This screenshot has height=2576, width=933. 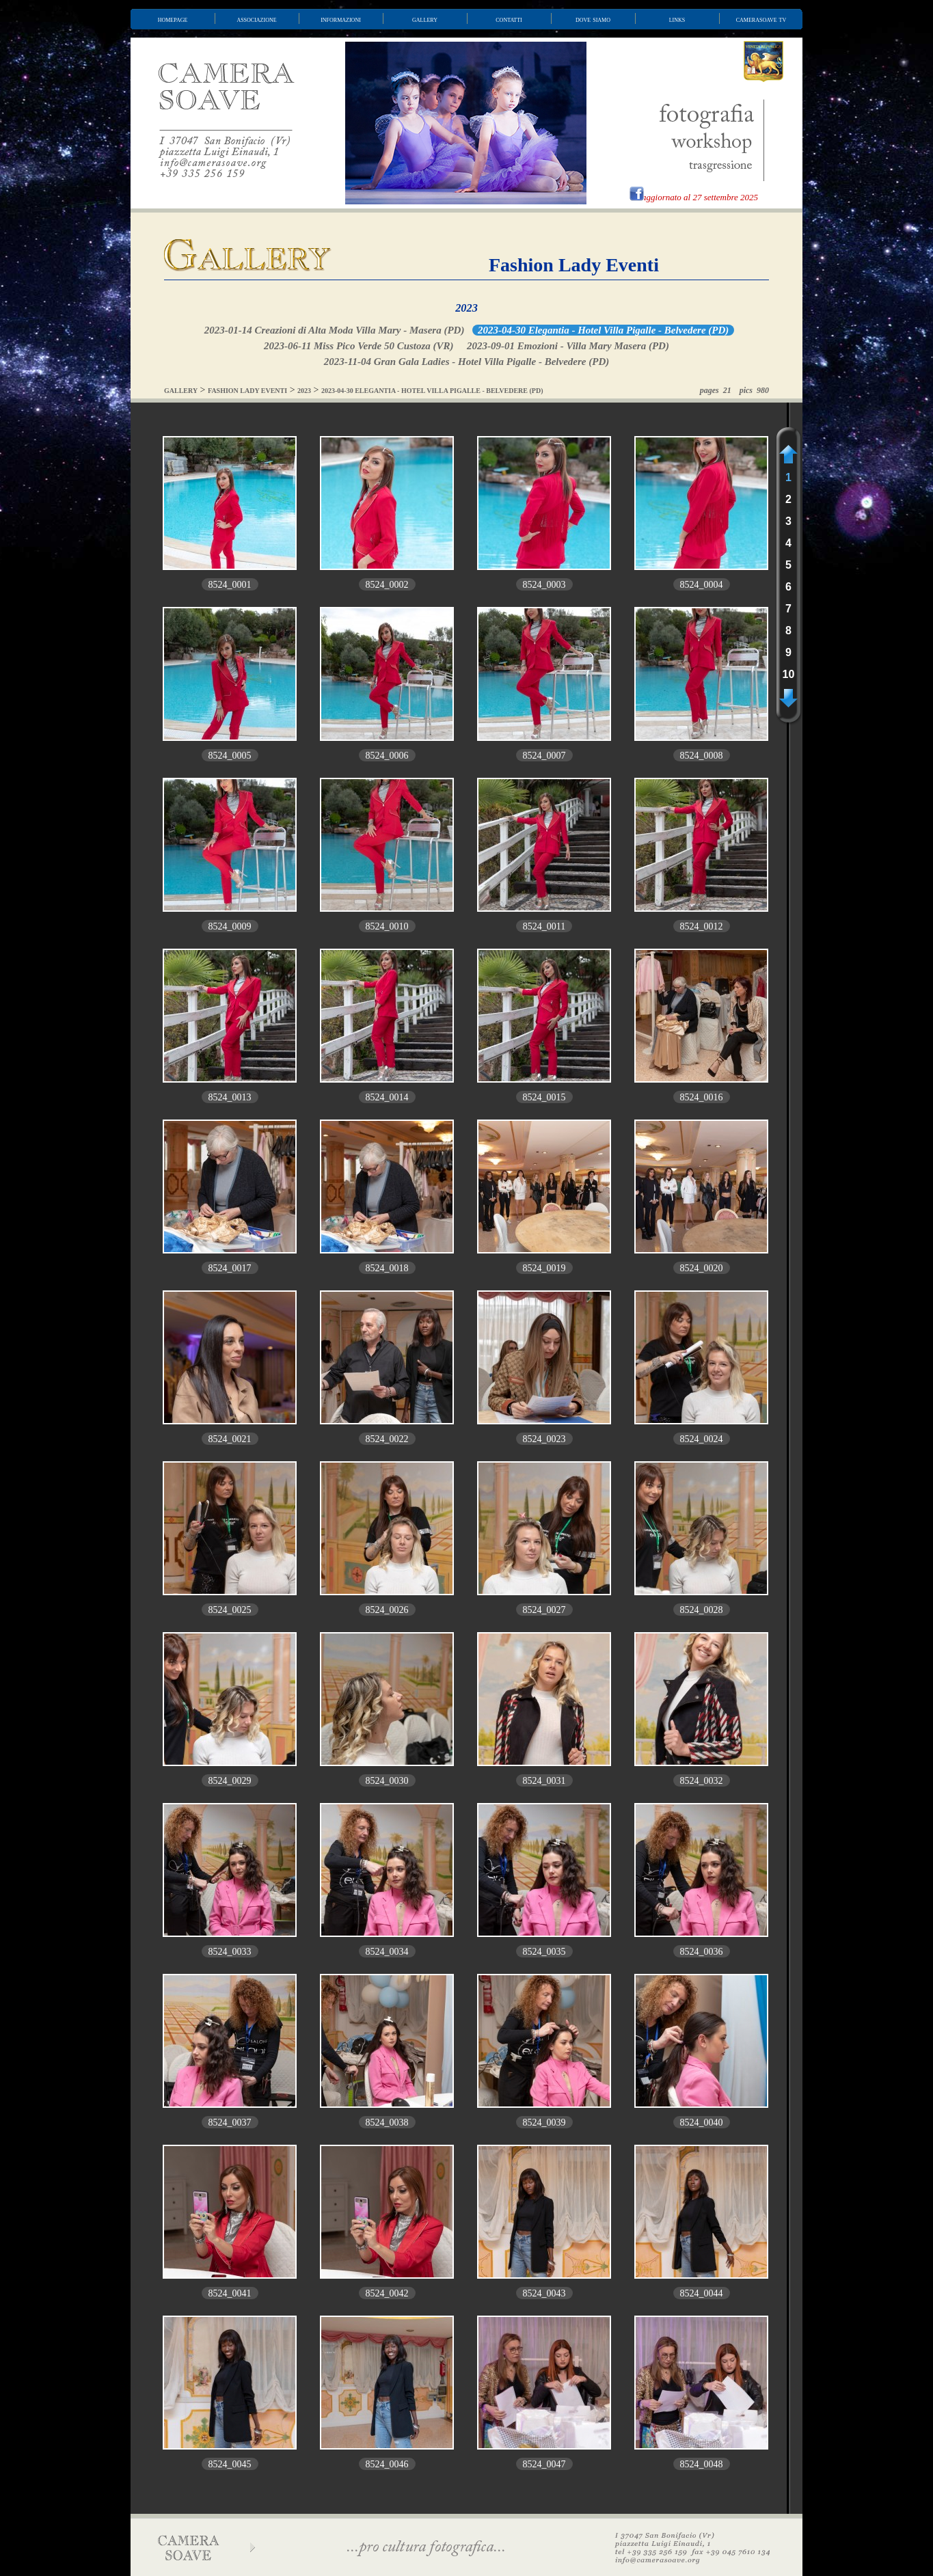 What do you see at coordinates (509, 19) in the screenshot?
I see `contatti` at bounding box center [509, 19].